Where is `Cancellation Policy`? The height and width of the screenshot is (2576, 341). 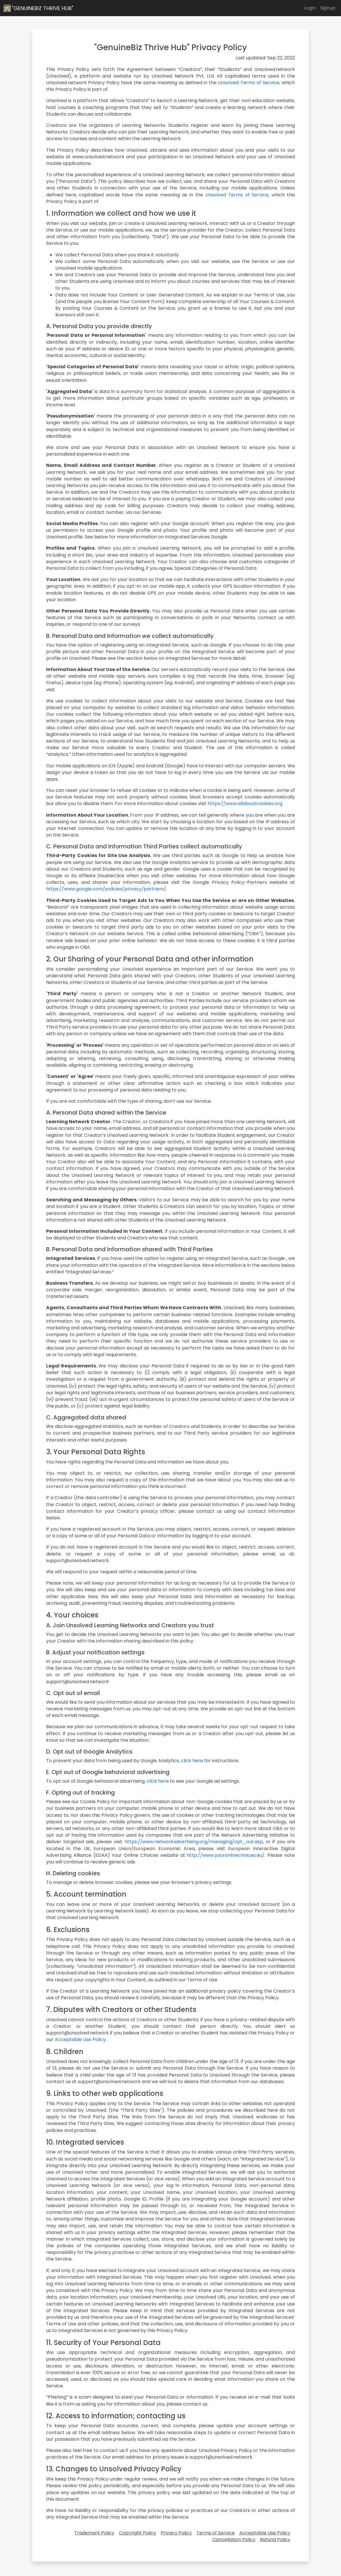 Cancellation Policy is located at coordinates (233, 2539).